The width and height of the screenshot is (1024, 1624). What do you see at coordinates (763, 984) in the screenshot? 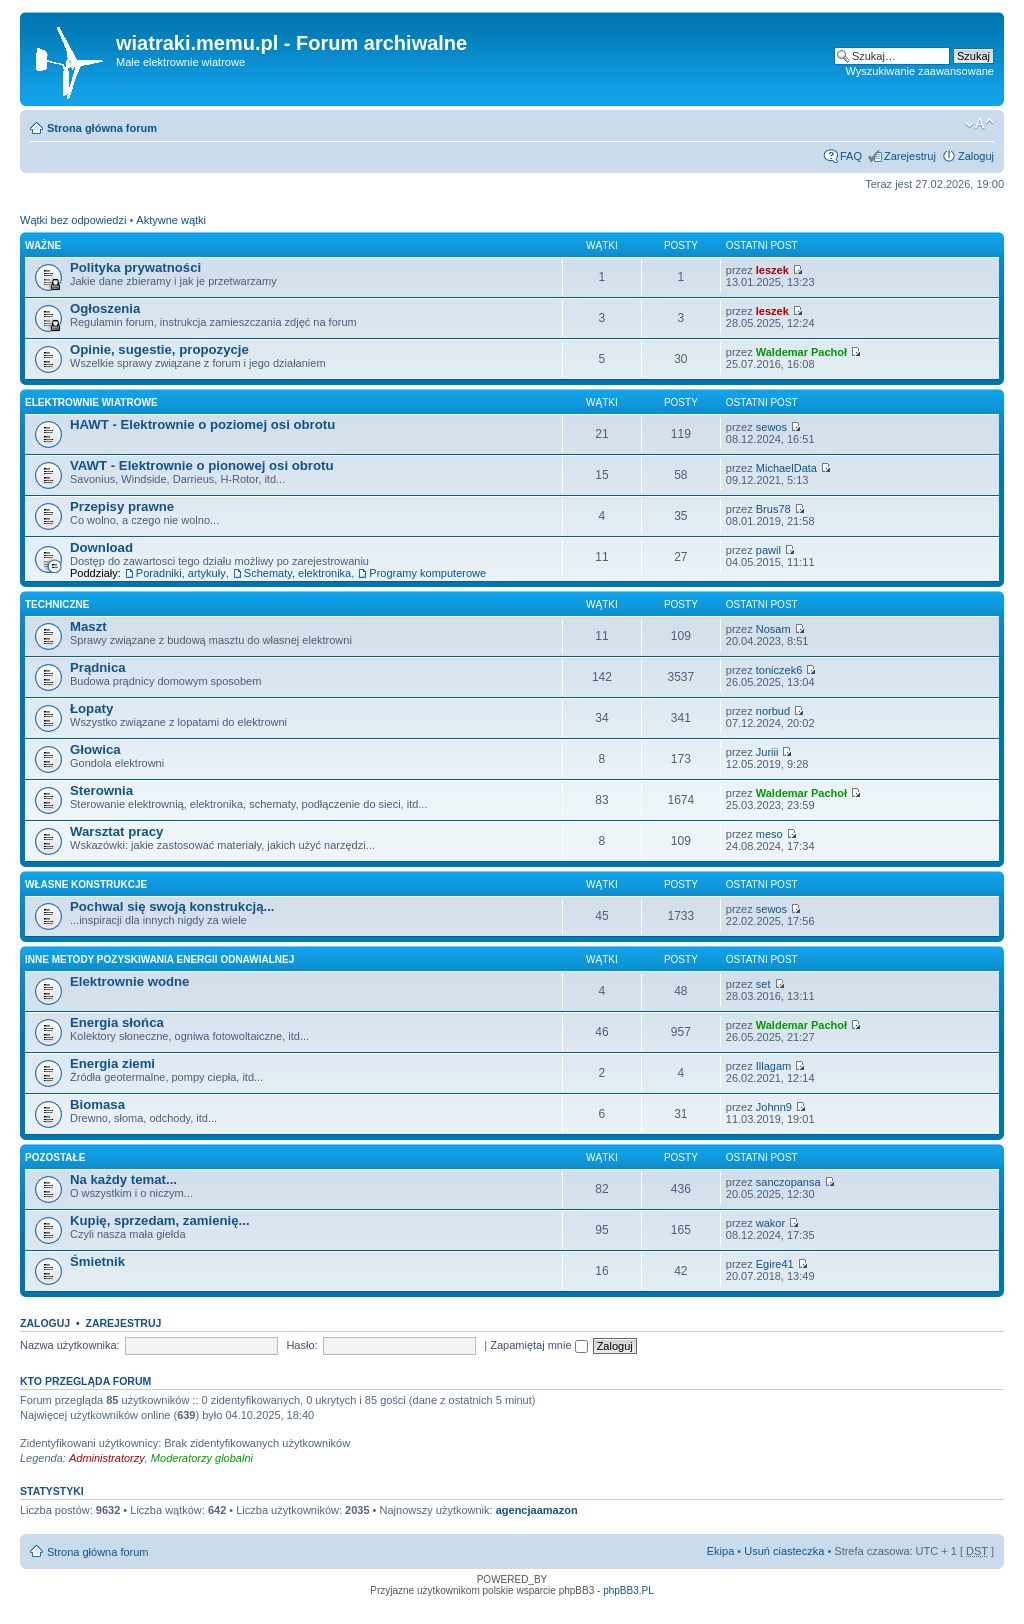
I see `set` at bounding box center [763, 984].